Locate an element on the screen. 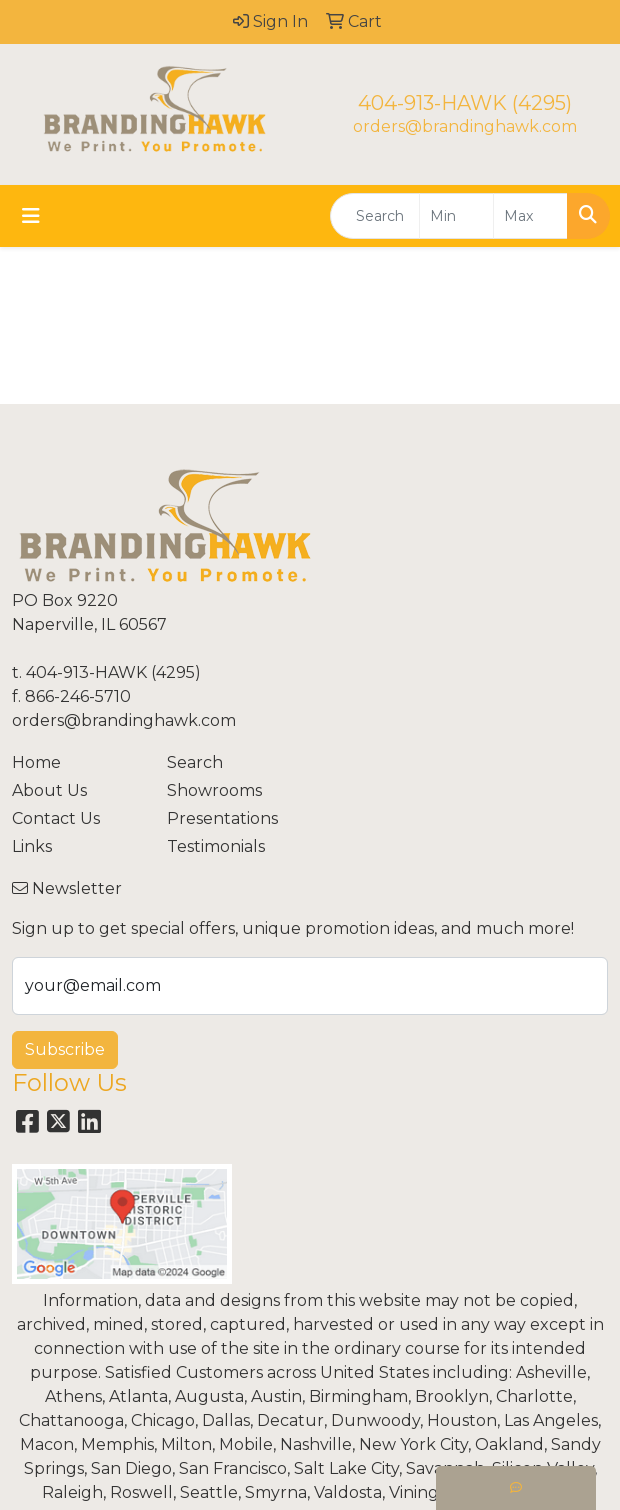 This screenshot has width=620, height=1510. Home is located at coordinates (36, 762).